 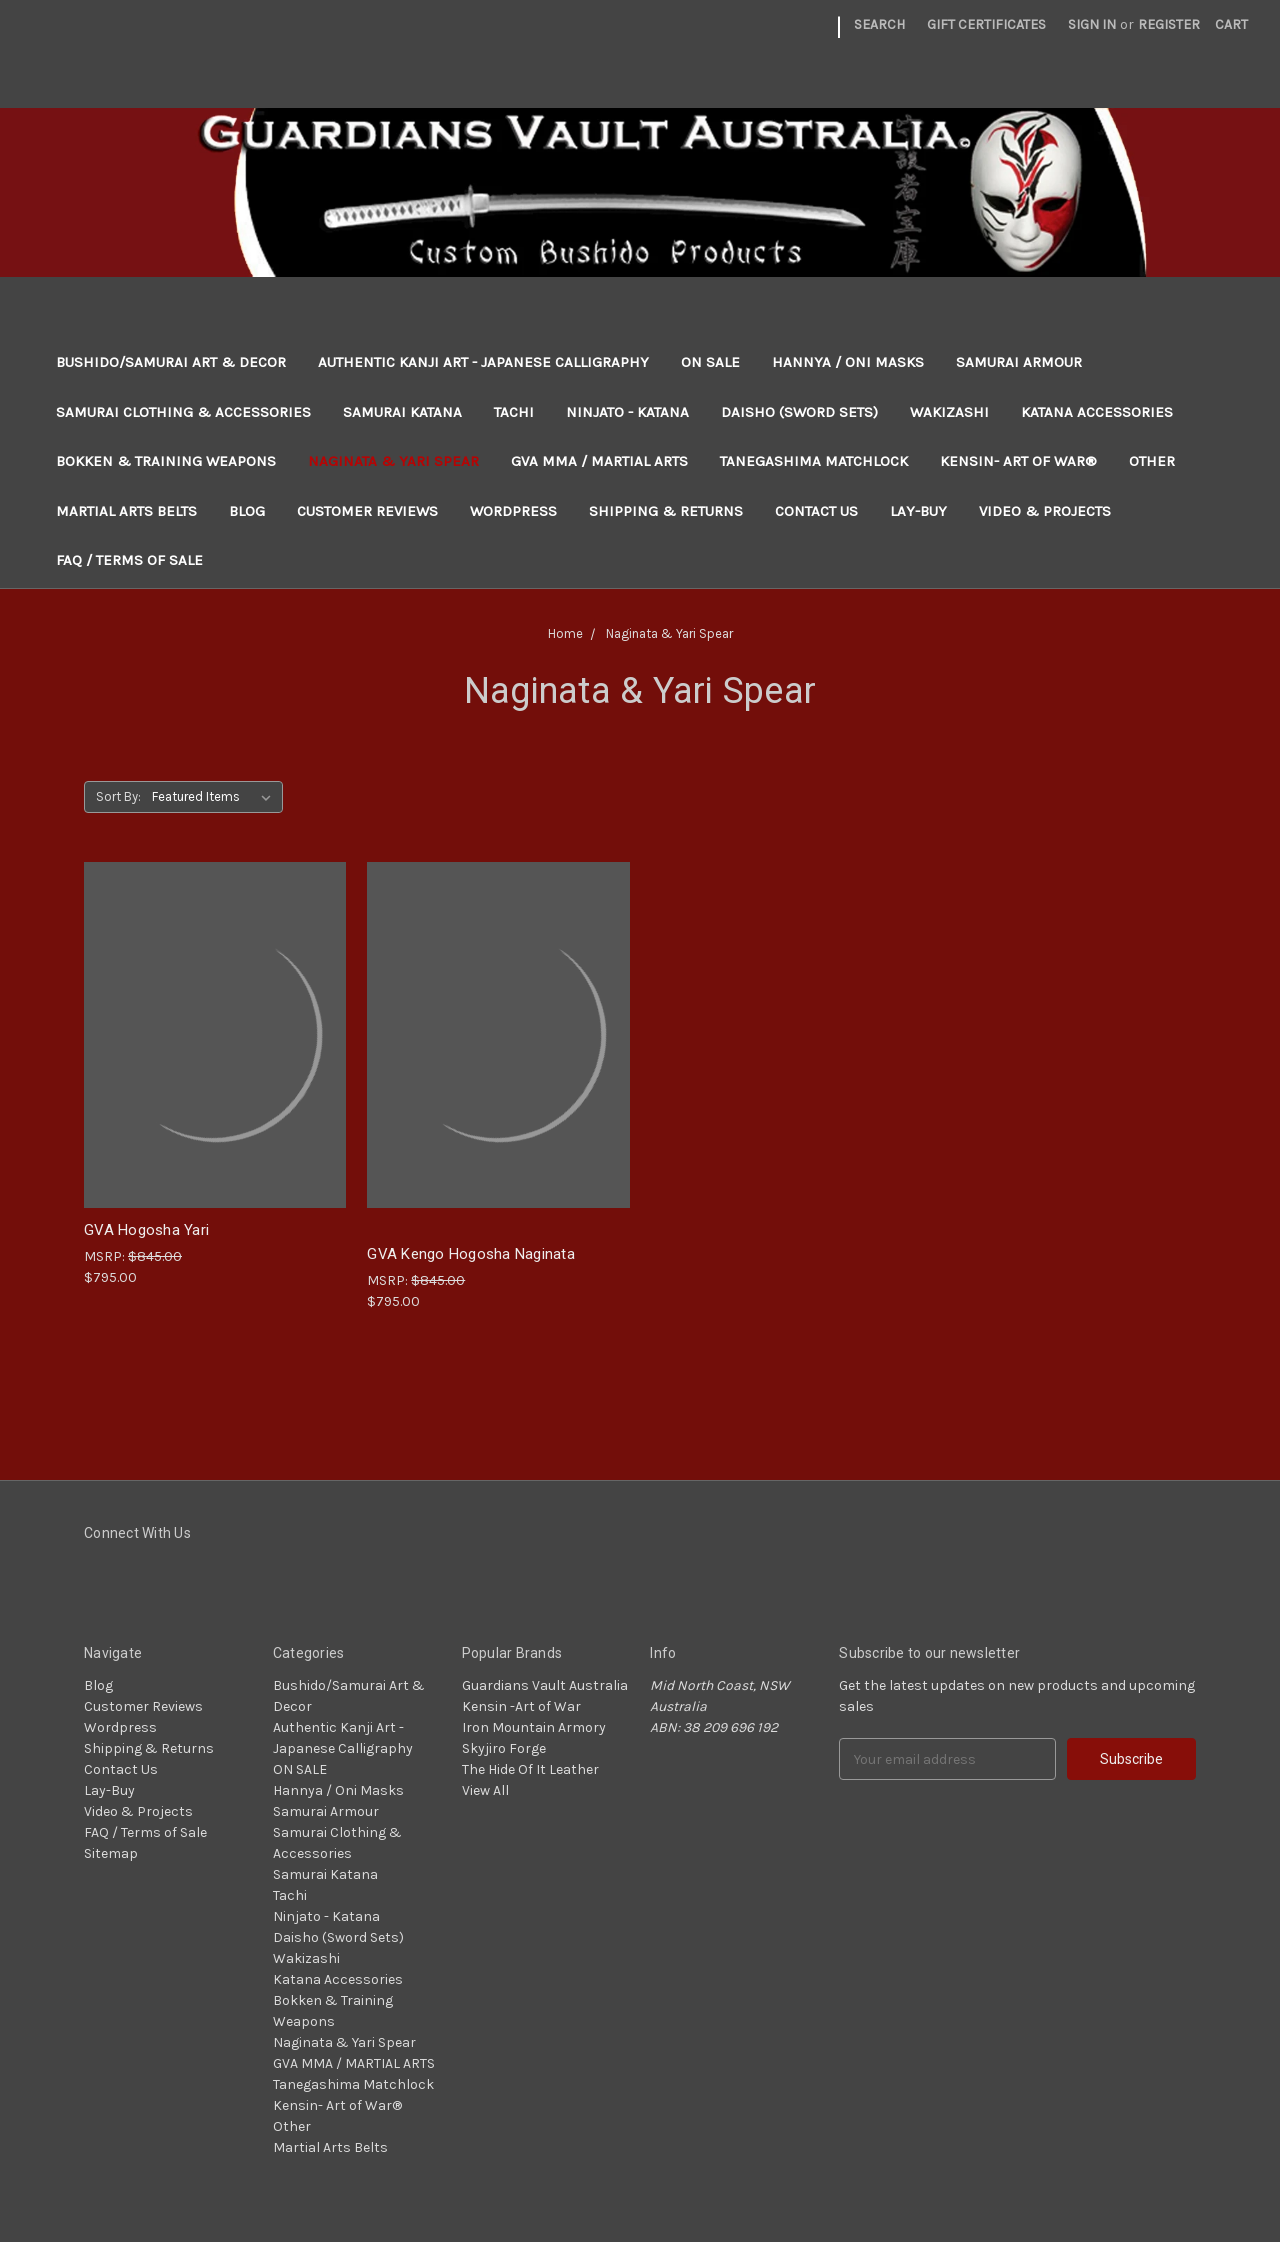 I want to click on Gift Certificates, so click(x=986, y=24).